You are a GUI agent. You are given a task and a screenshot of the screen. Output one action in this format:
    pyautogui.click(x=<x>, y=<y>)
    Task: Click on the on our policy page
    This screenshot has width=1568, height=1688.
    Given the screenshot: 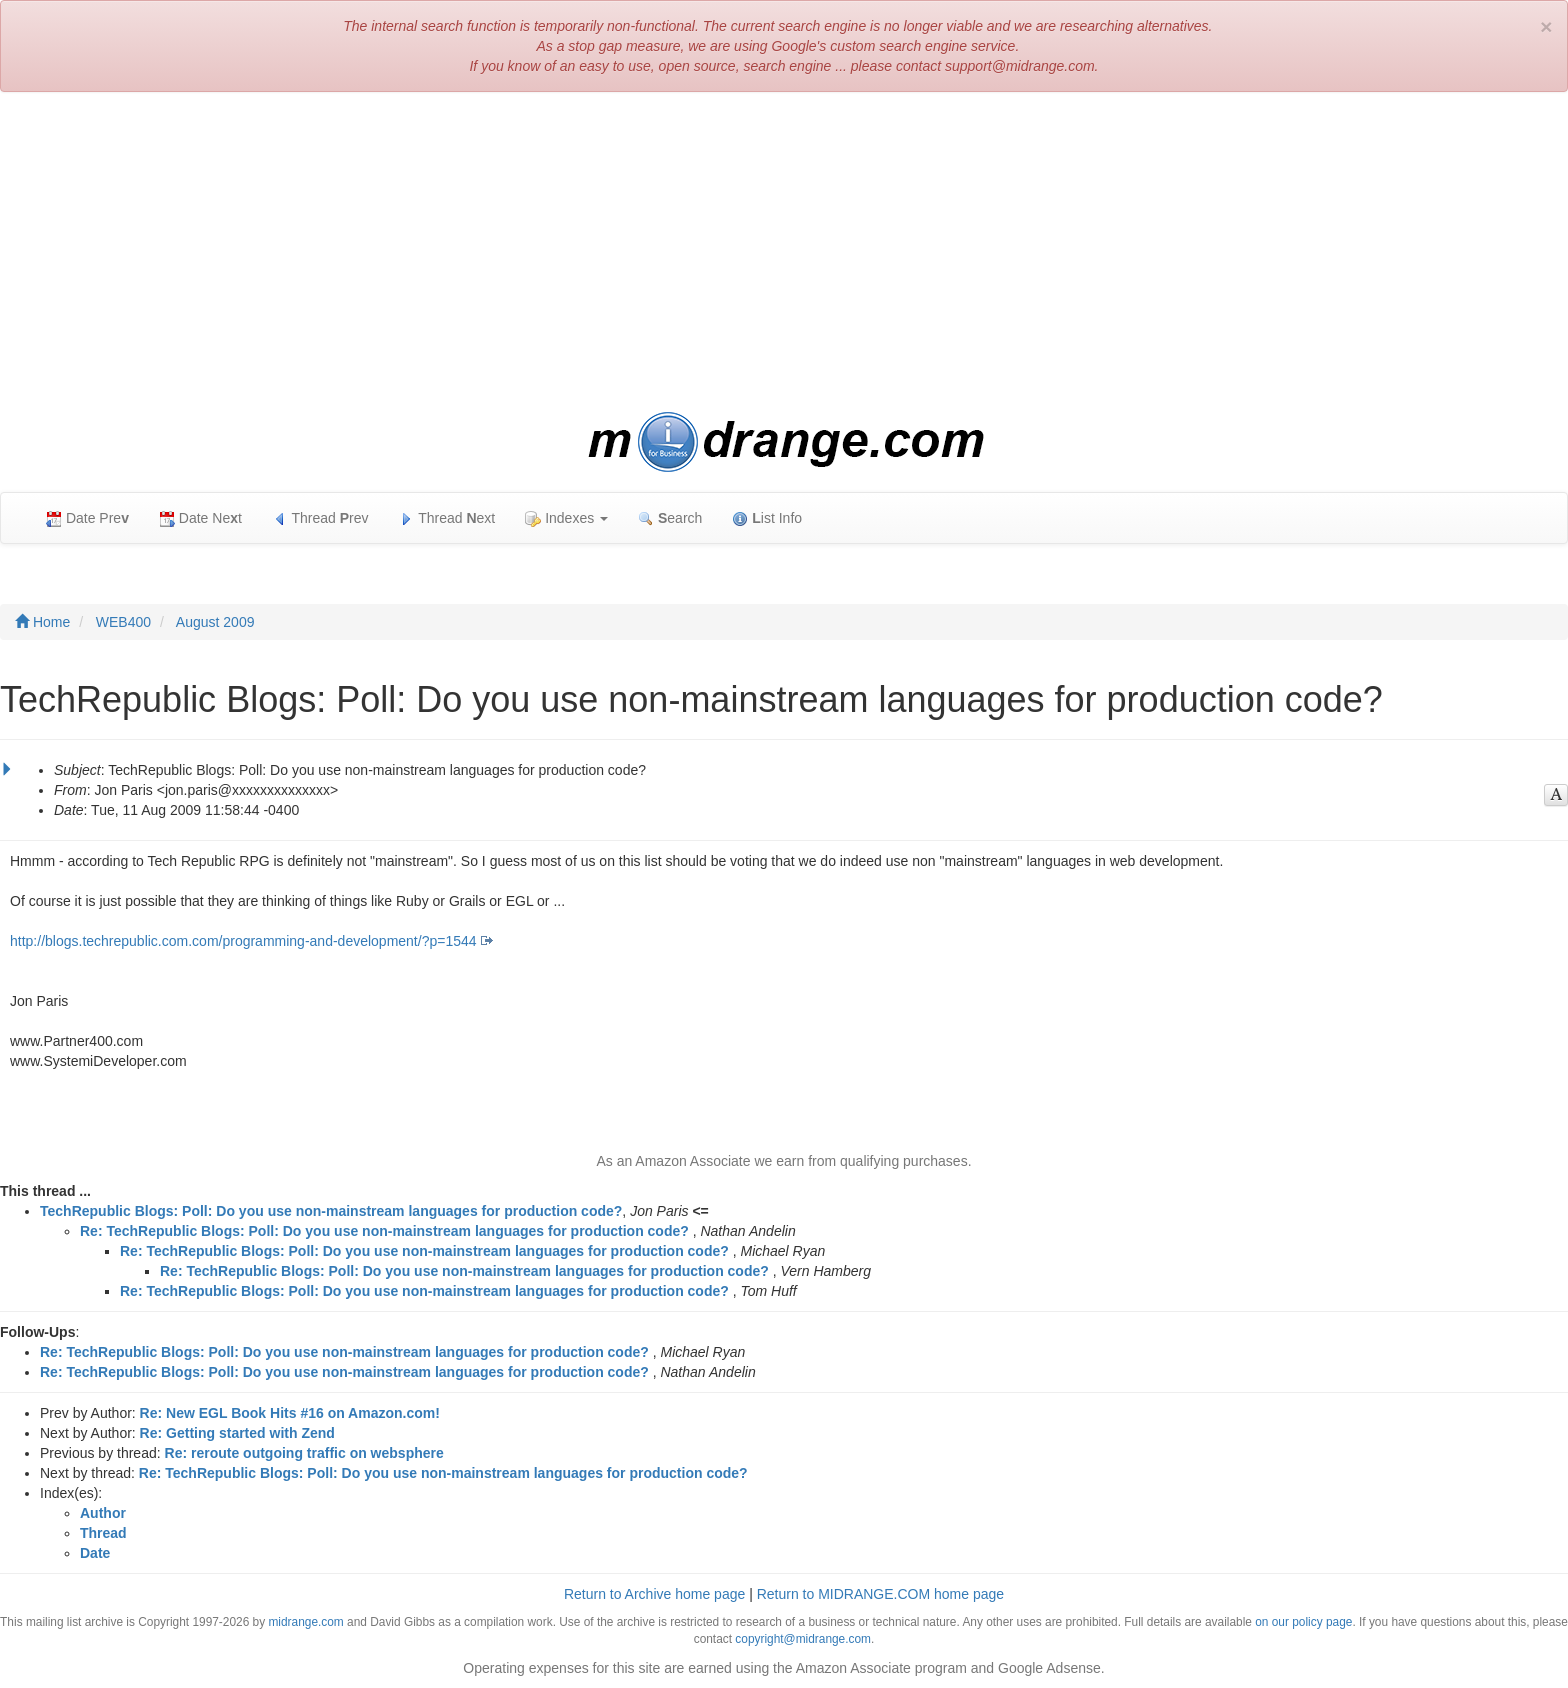 What is the action you would take?
    pyautogui.click(x=1303, y=1622)
    